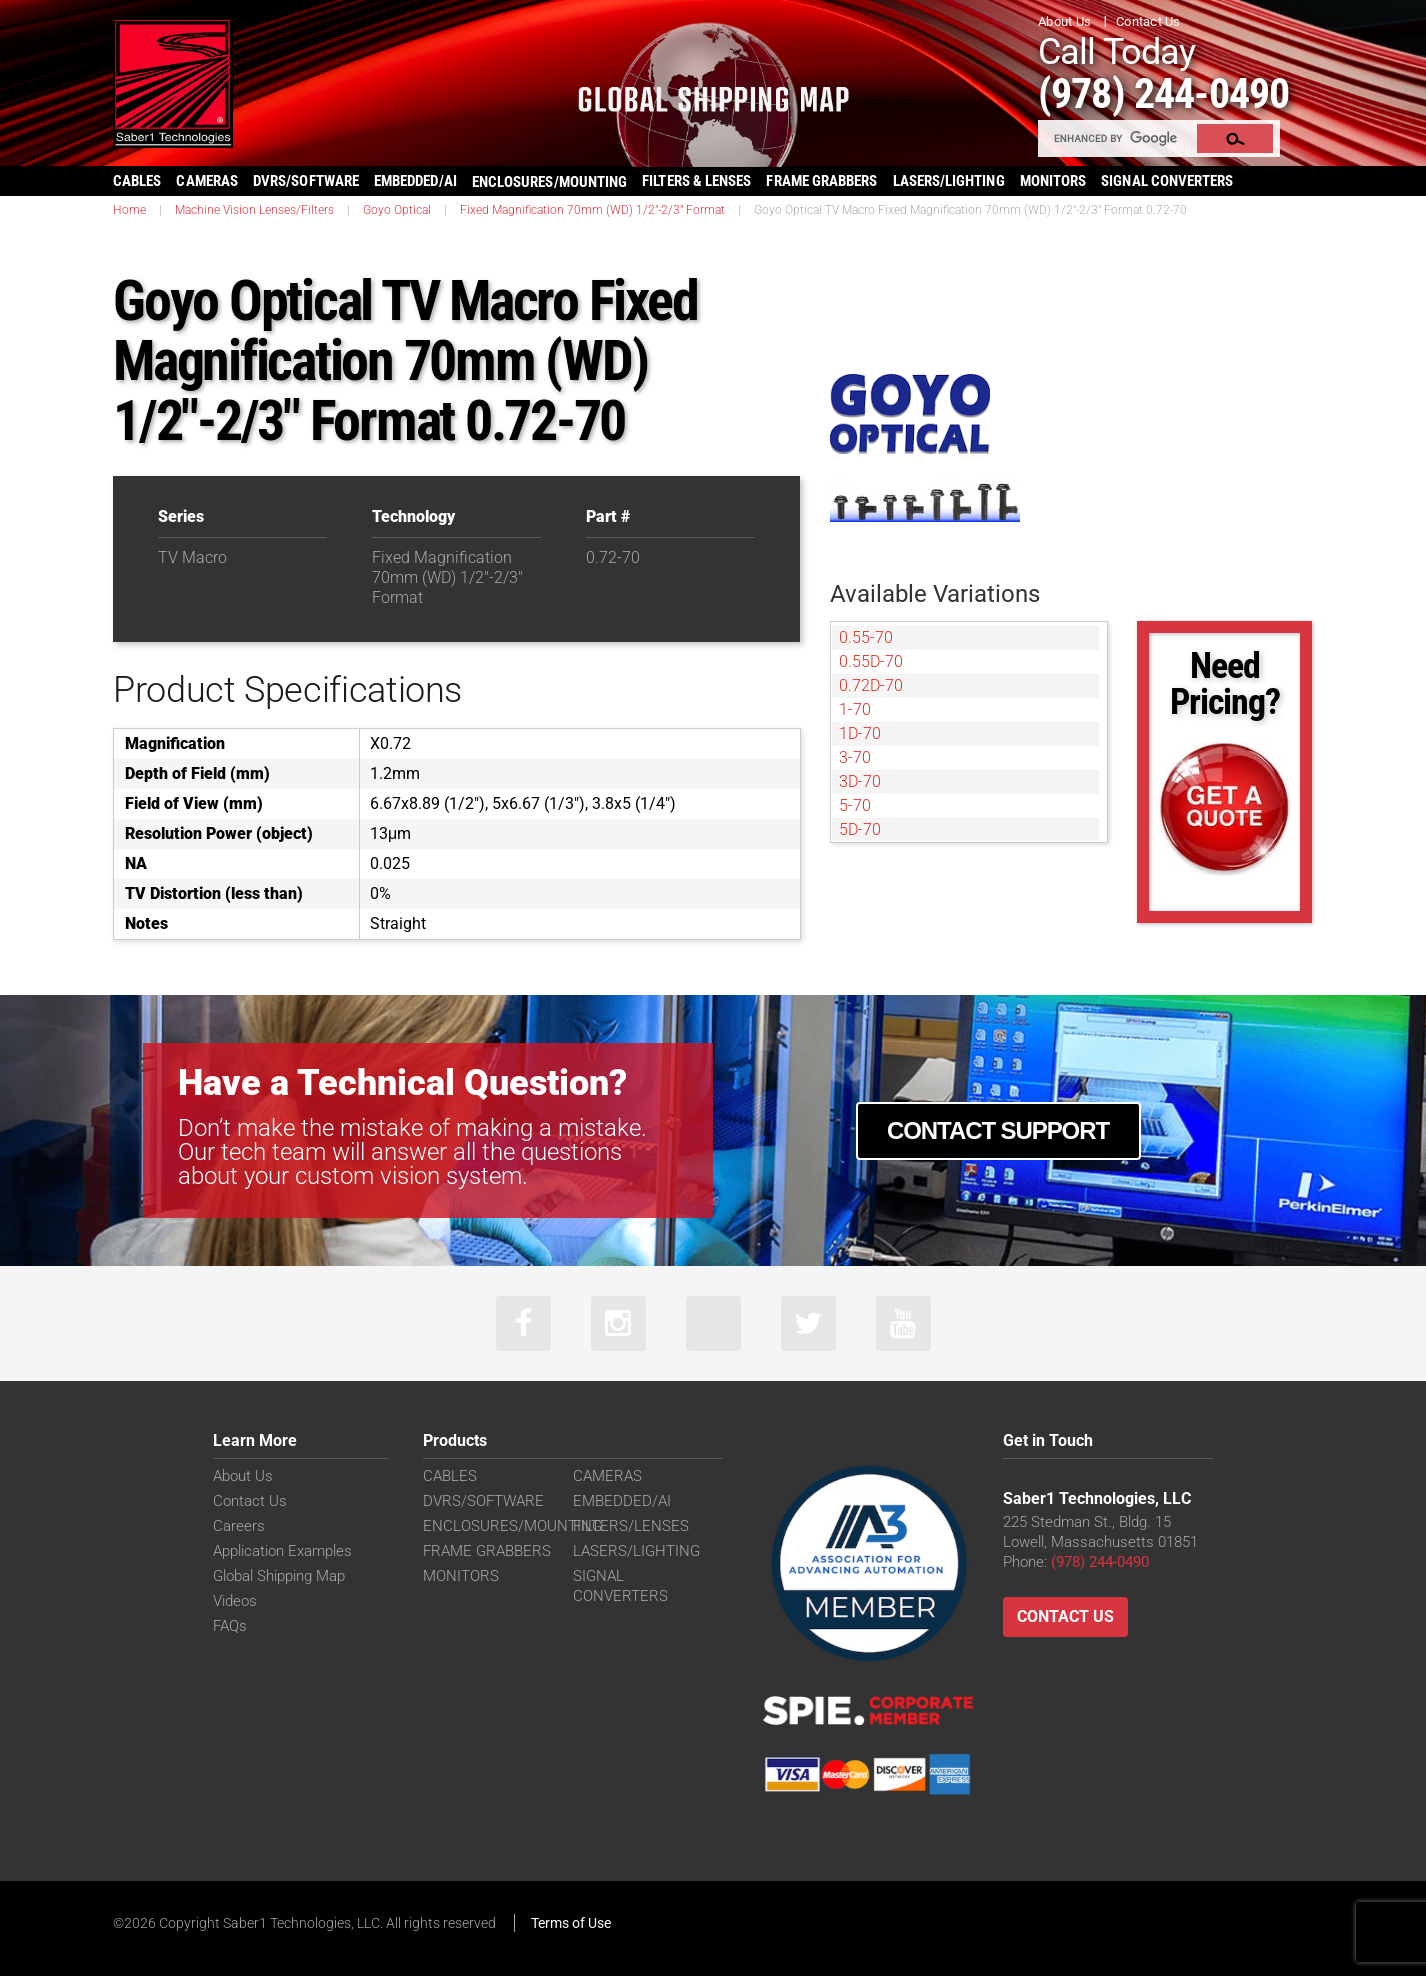  I want to click on DVRS/SOFTWARE, so click(306, 181).